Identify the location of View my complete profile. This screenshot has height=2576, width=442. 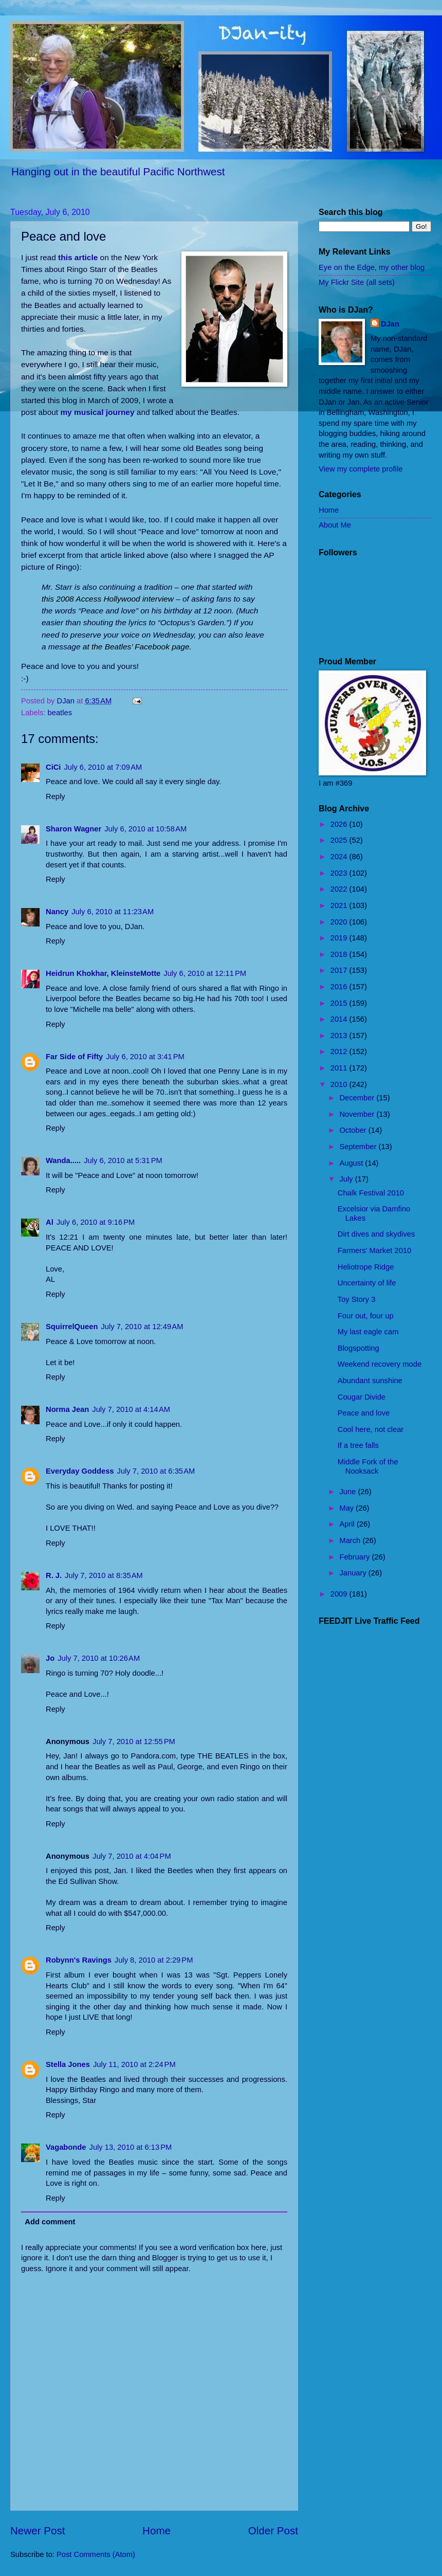
(360, 469).